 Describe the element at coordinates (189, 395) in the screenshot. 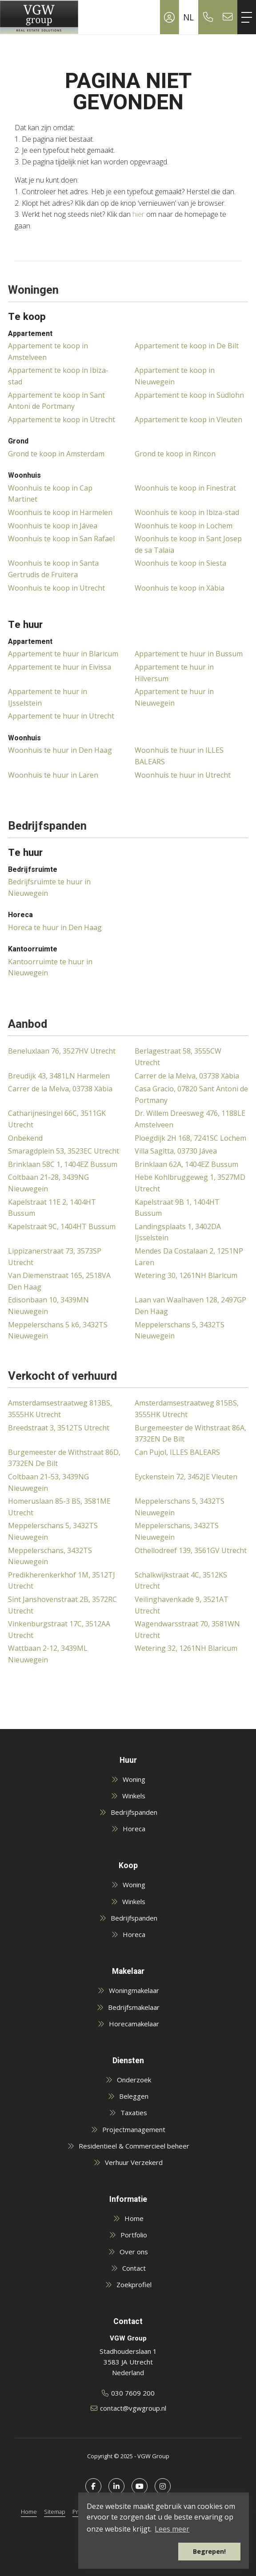

I see `Appartement te koop in Südlohn` at that location.